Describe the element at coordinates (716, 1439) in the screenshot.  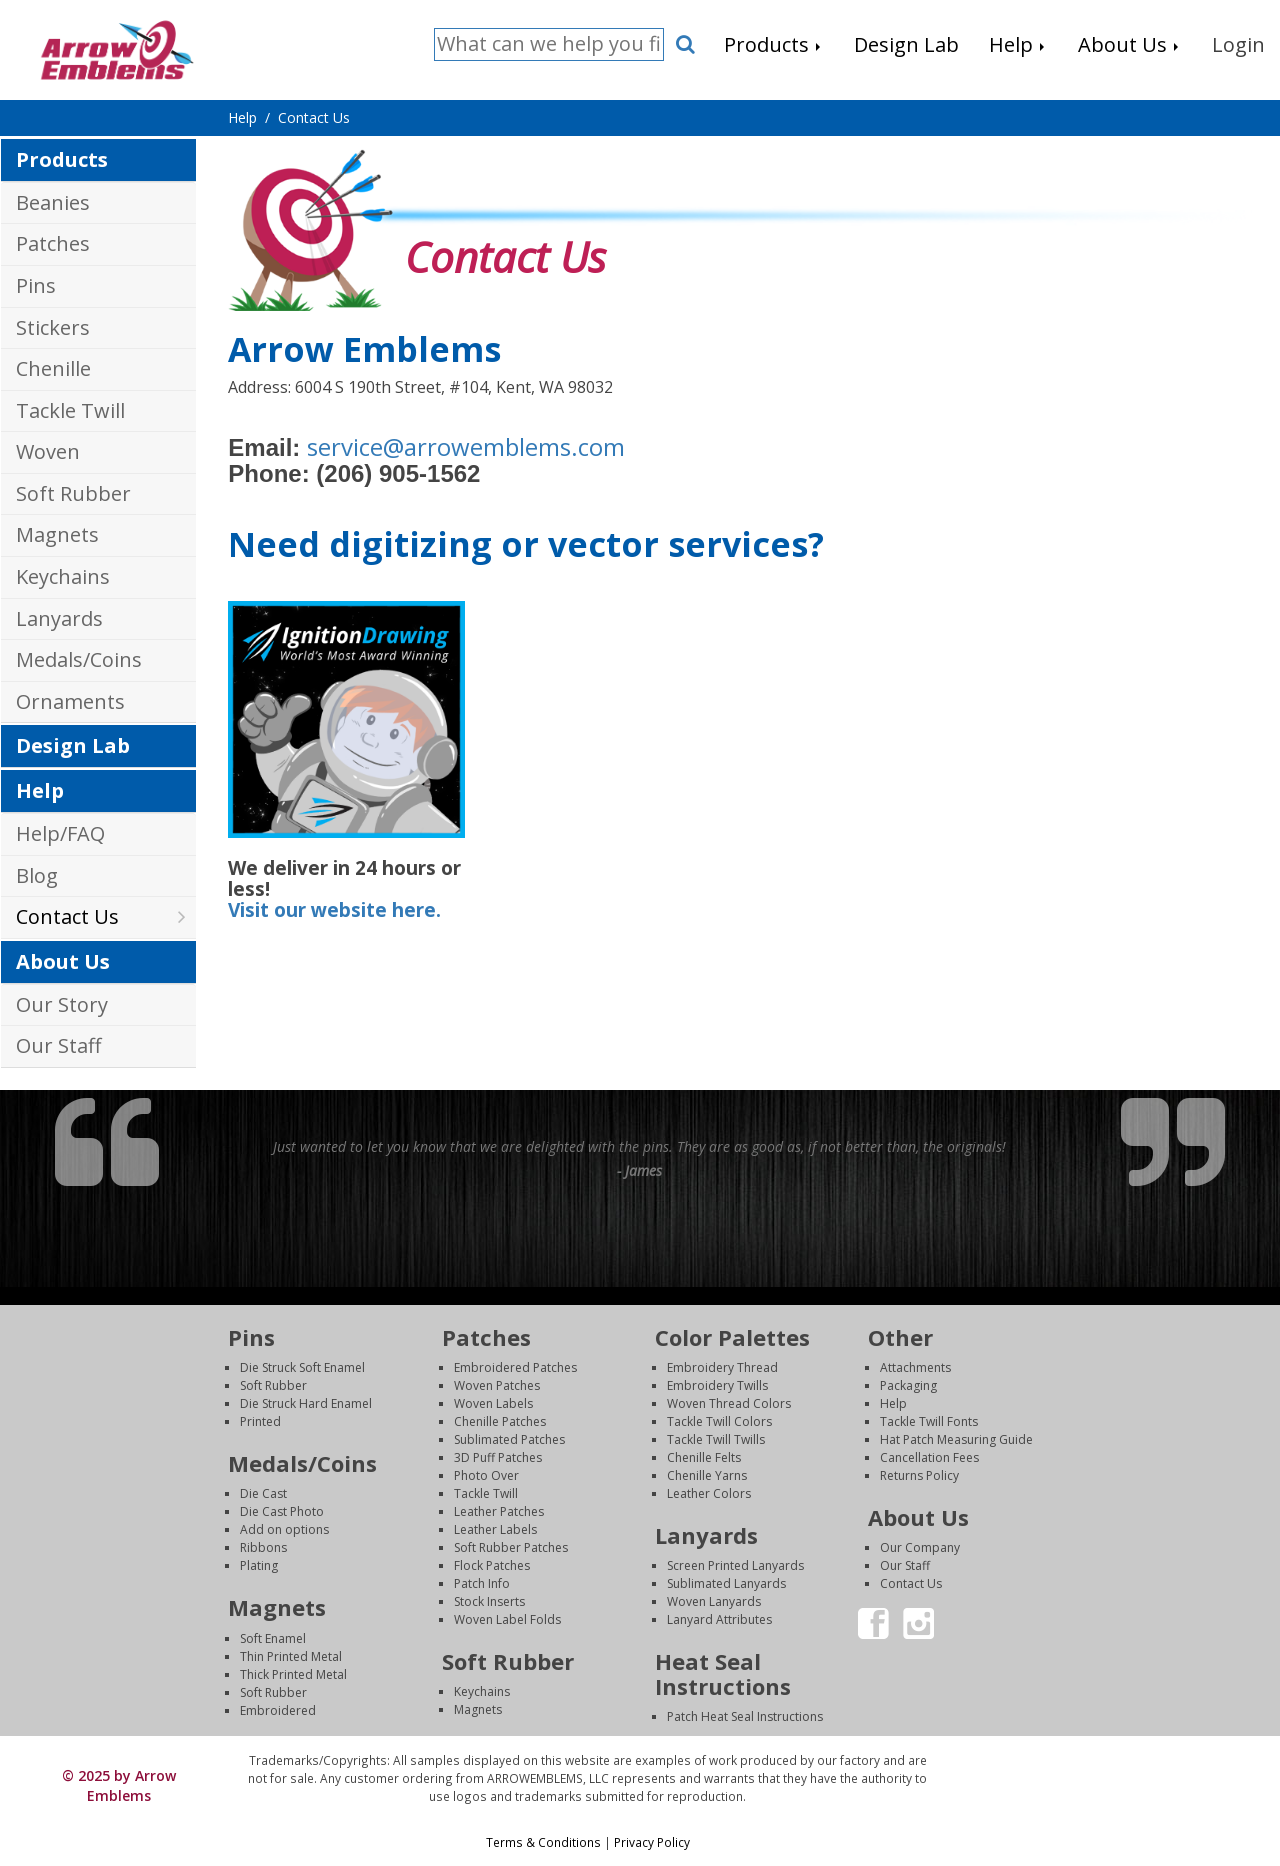
I see `Tackle Twill Twills` at that location.